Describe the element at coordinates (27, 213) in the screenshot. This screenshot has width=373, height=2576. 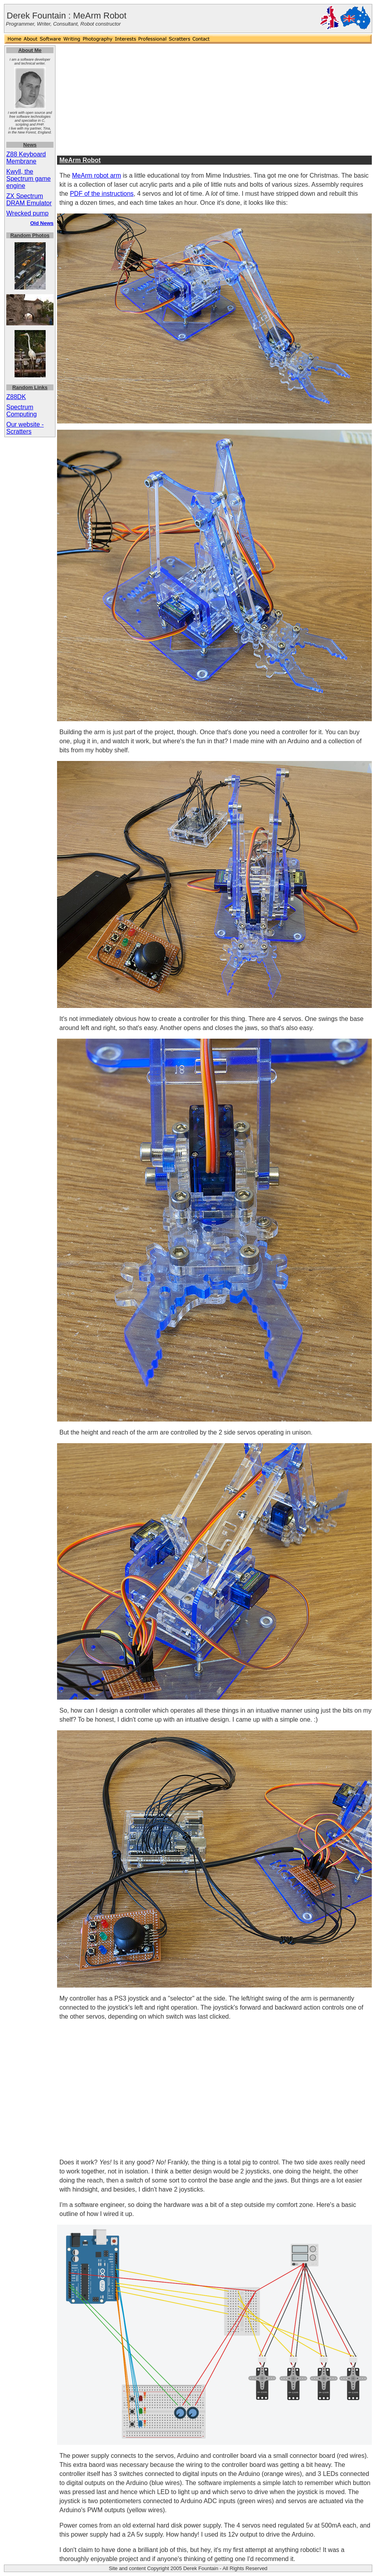
I see `Wrecked pump` at that location.